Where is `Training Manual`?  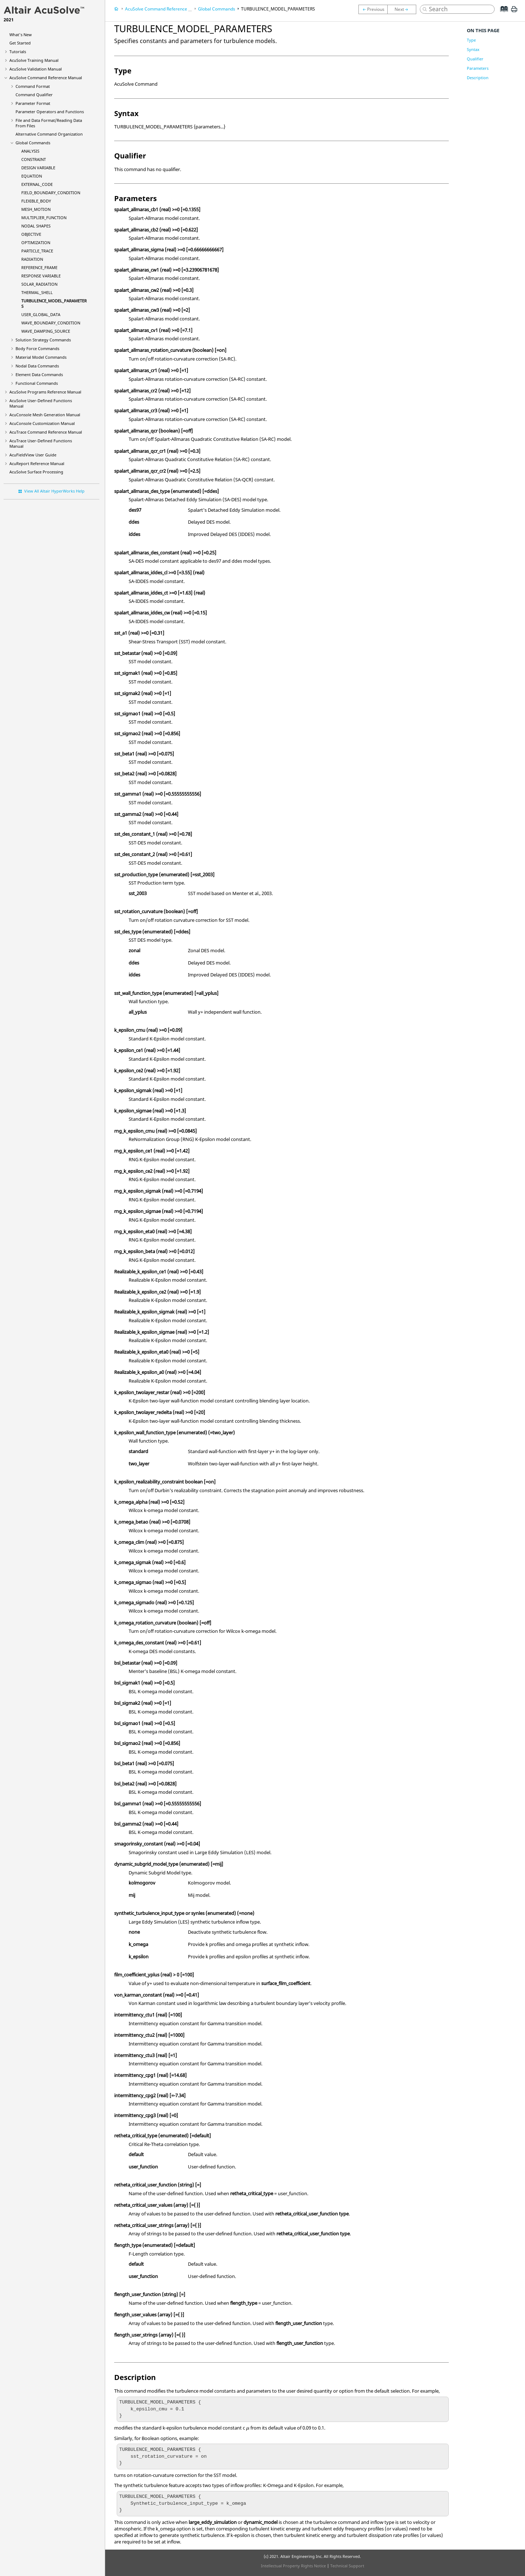 Training Manual is located at coordinates (34, 60).